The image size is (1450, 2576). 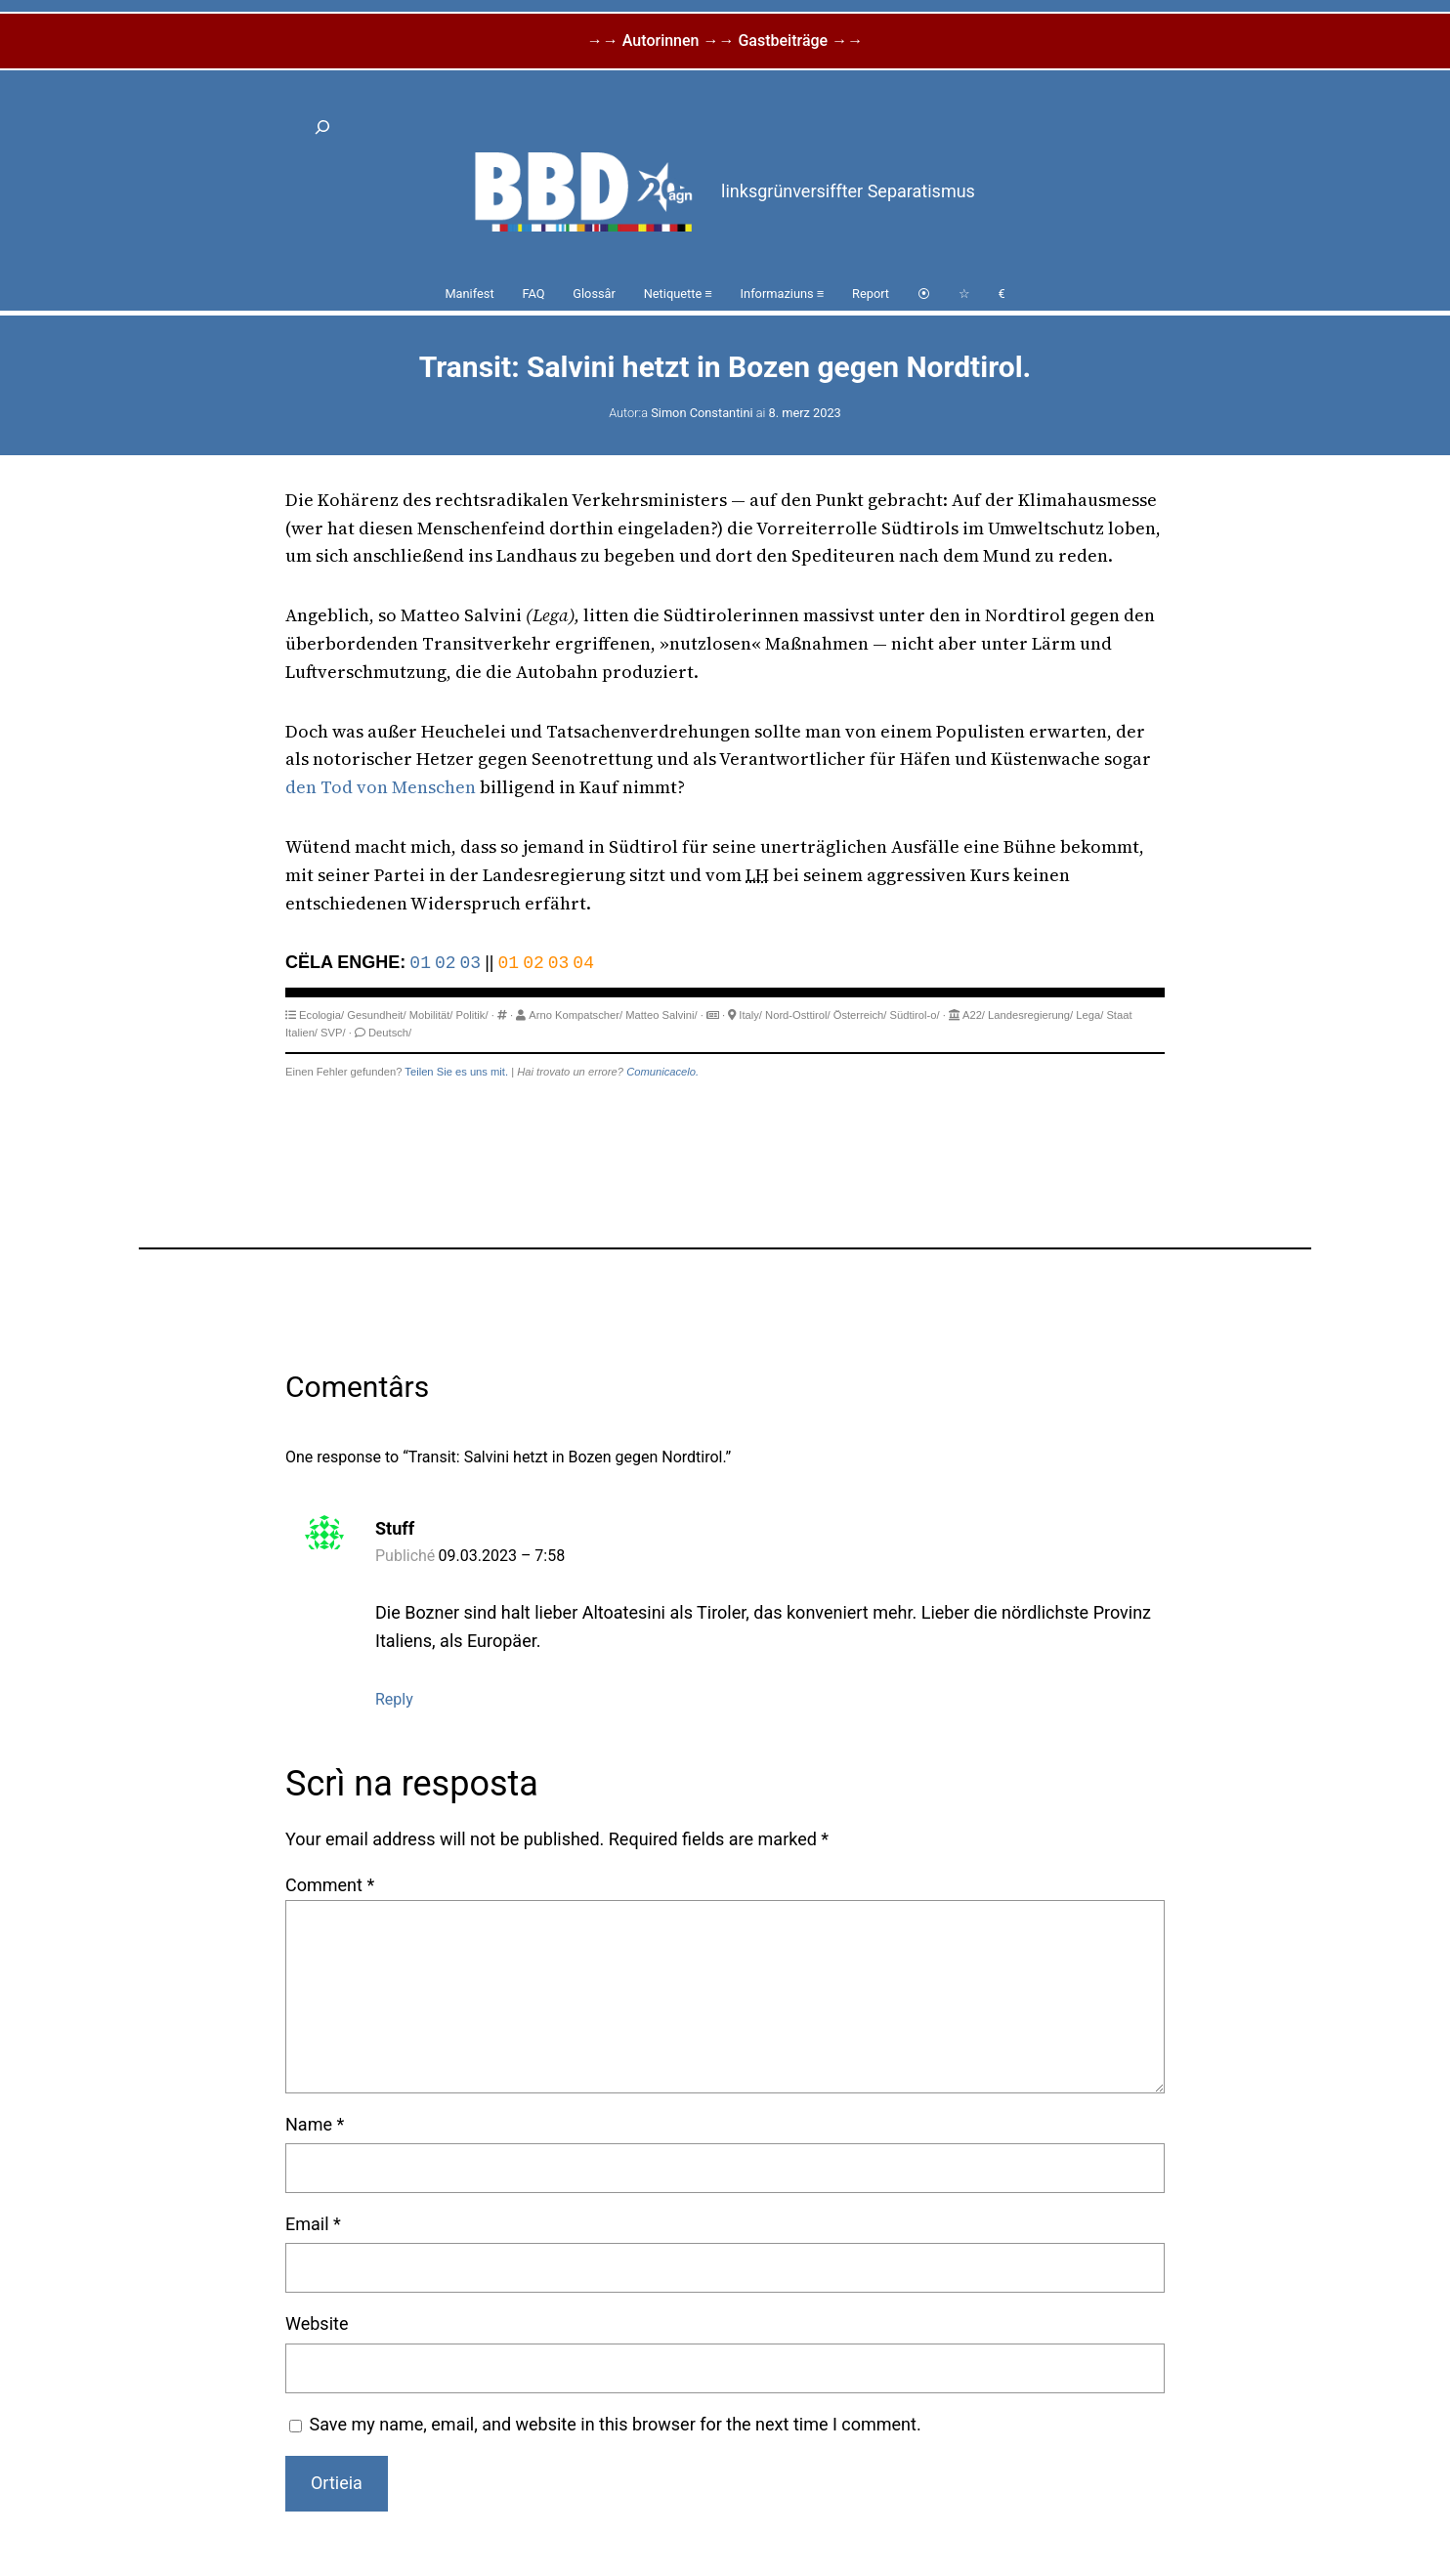 I want to click on Website, so click(x=316, y=2323).